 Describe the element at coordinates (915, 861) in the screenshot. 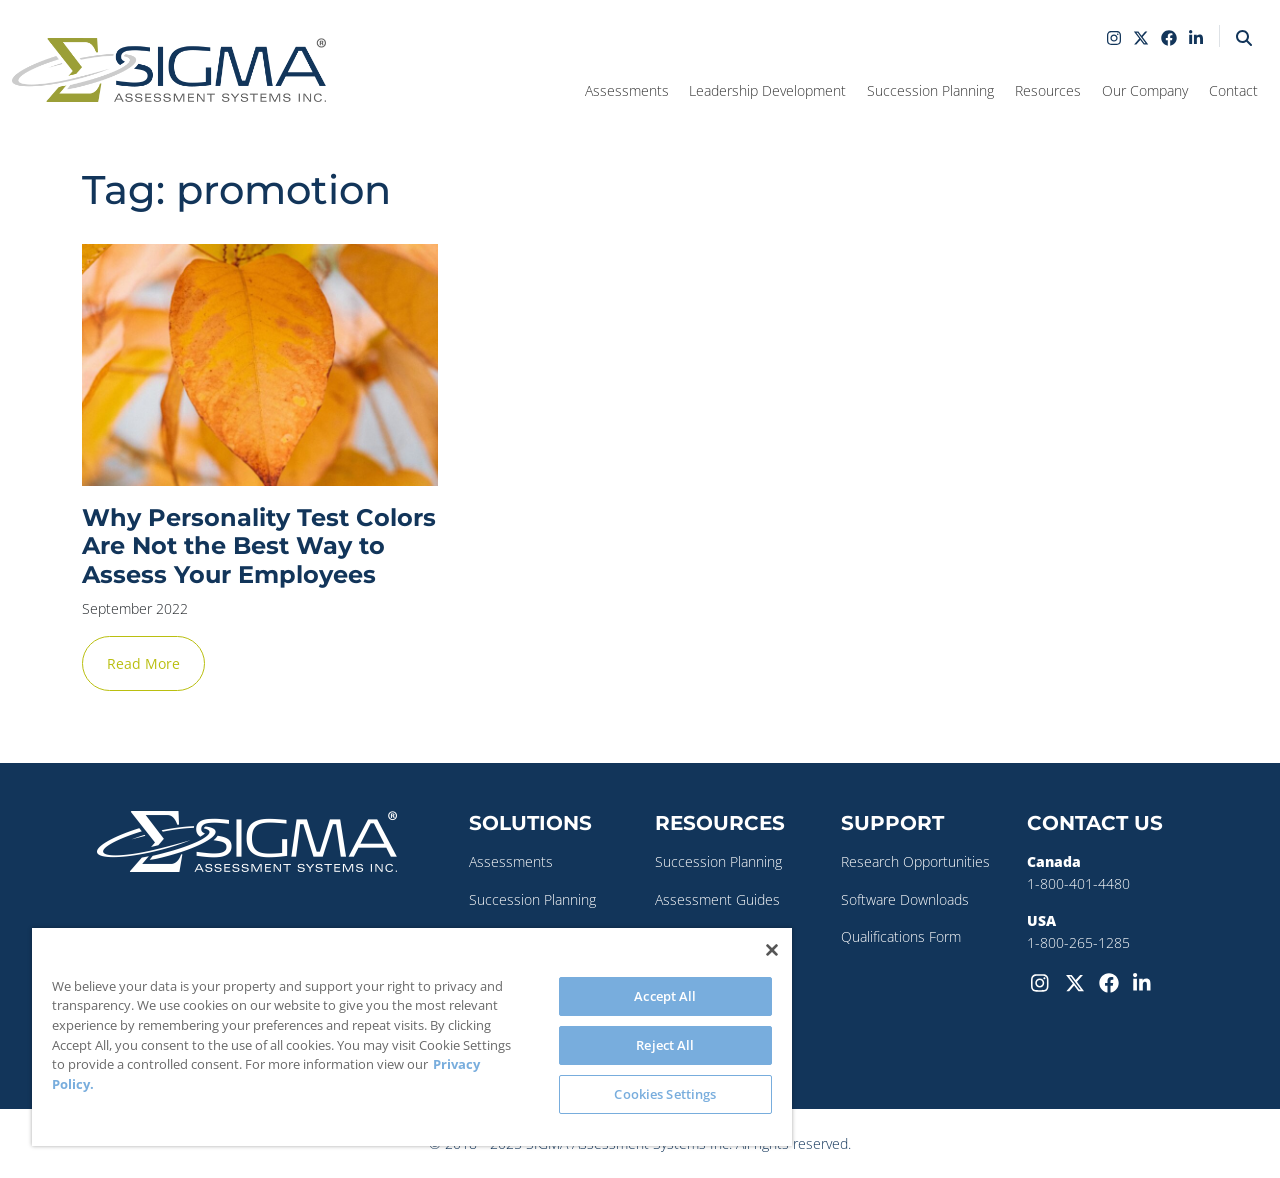

I see `Research Opportunities` at that location.